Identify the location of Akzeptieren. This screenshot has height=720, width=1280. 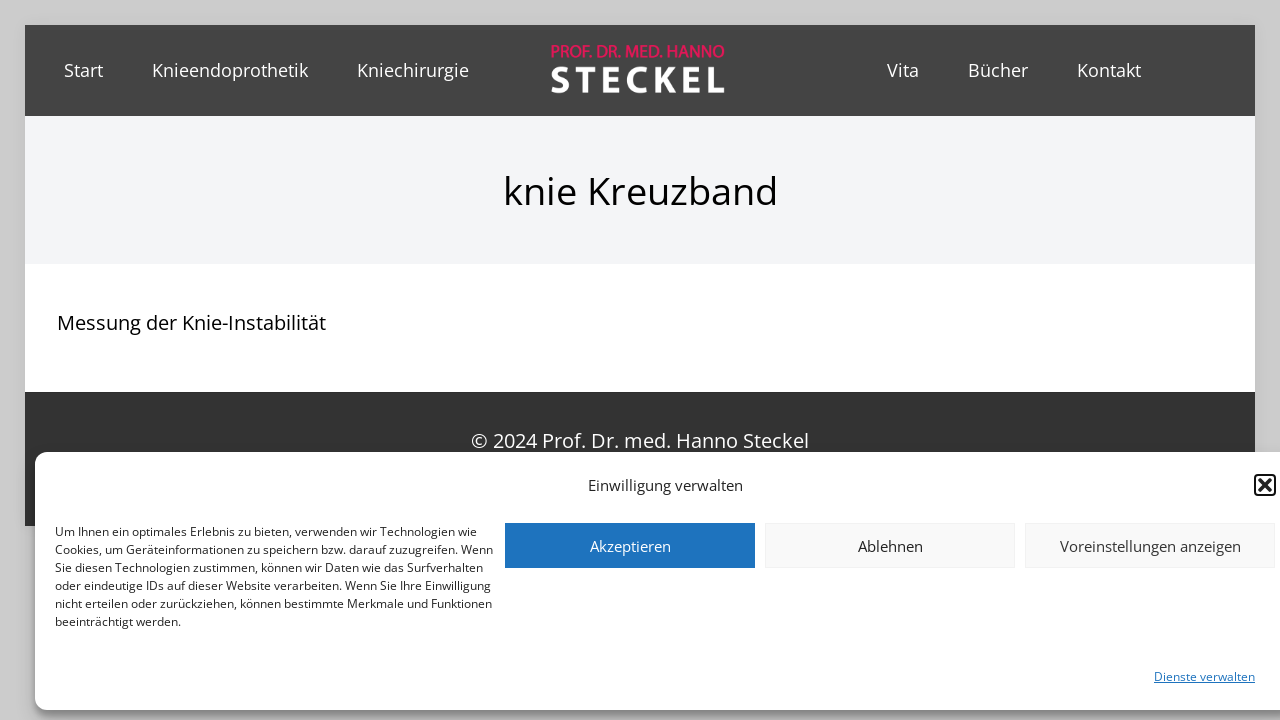
(630, 546).